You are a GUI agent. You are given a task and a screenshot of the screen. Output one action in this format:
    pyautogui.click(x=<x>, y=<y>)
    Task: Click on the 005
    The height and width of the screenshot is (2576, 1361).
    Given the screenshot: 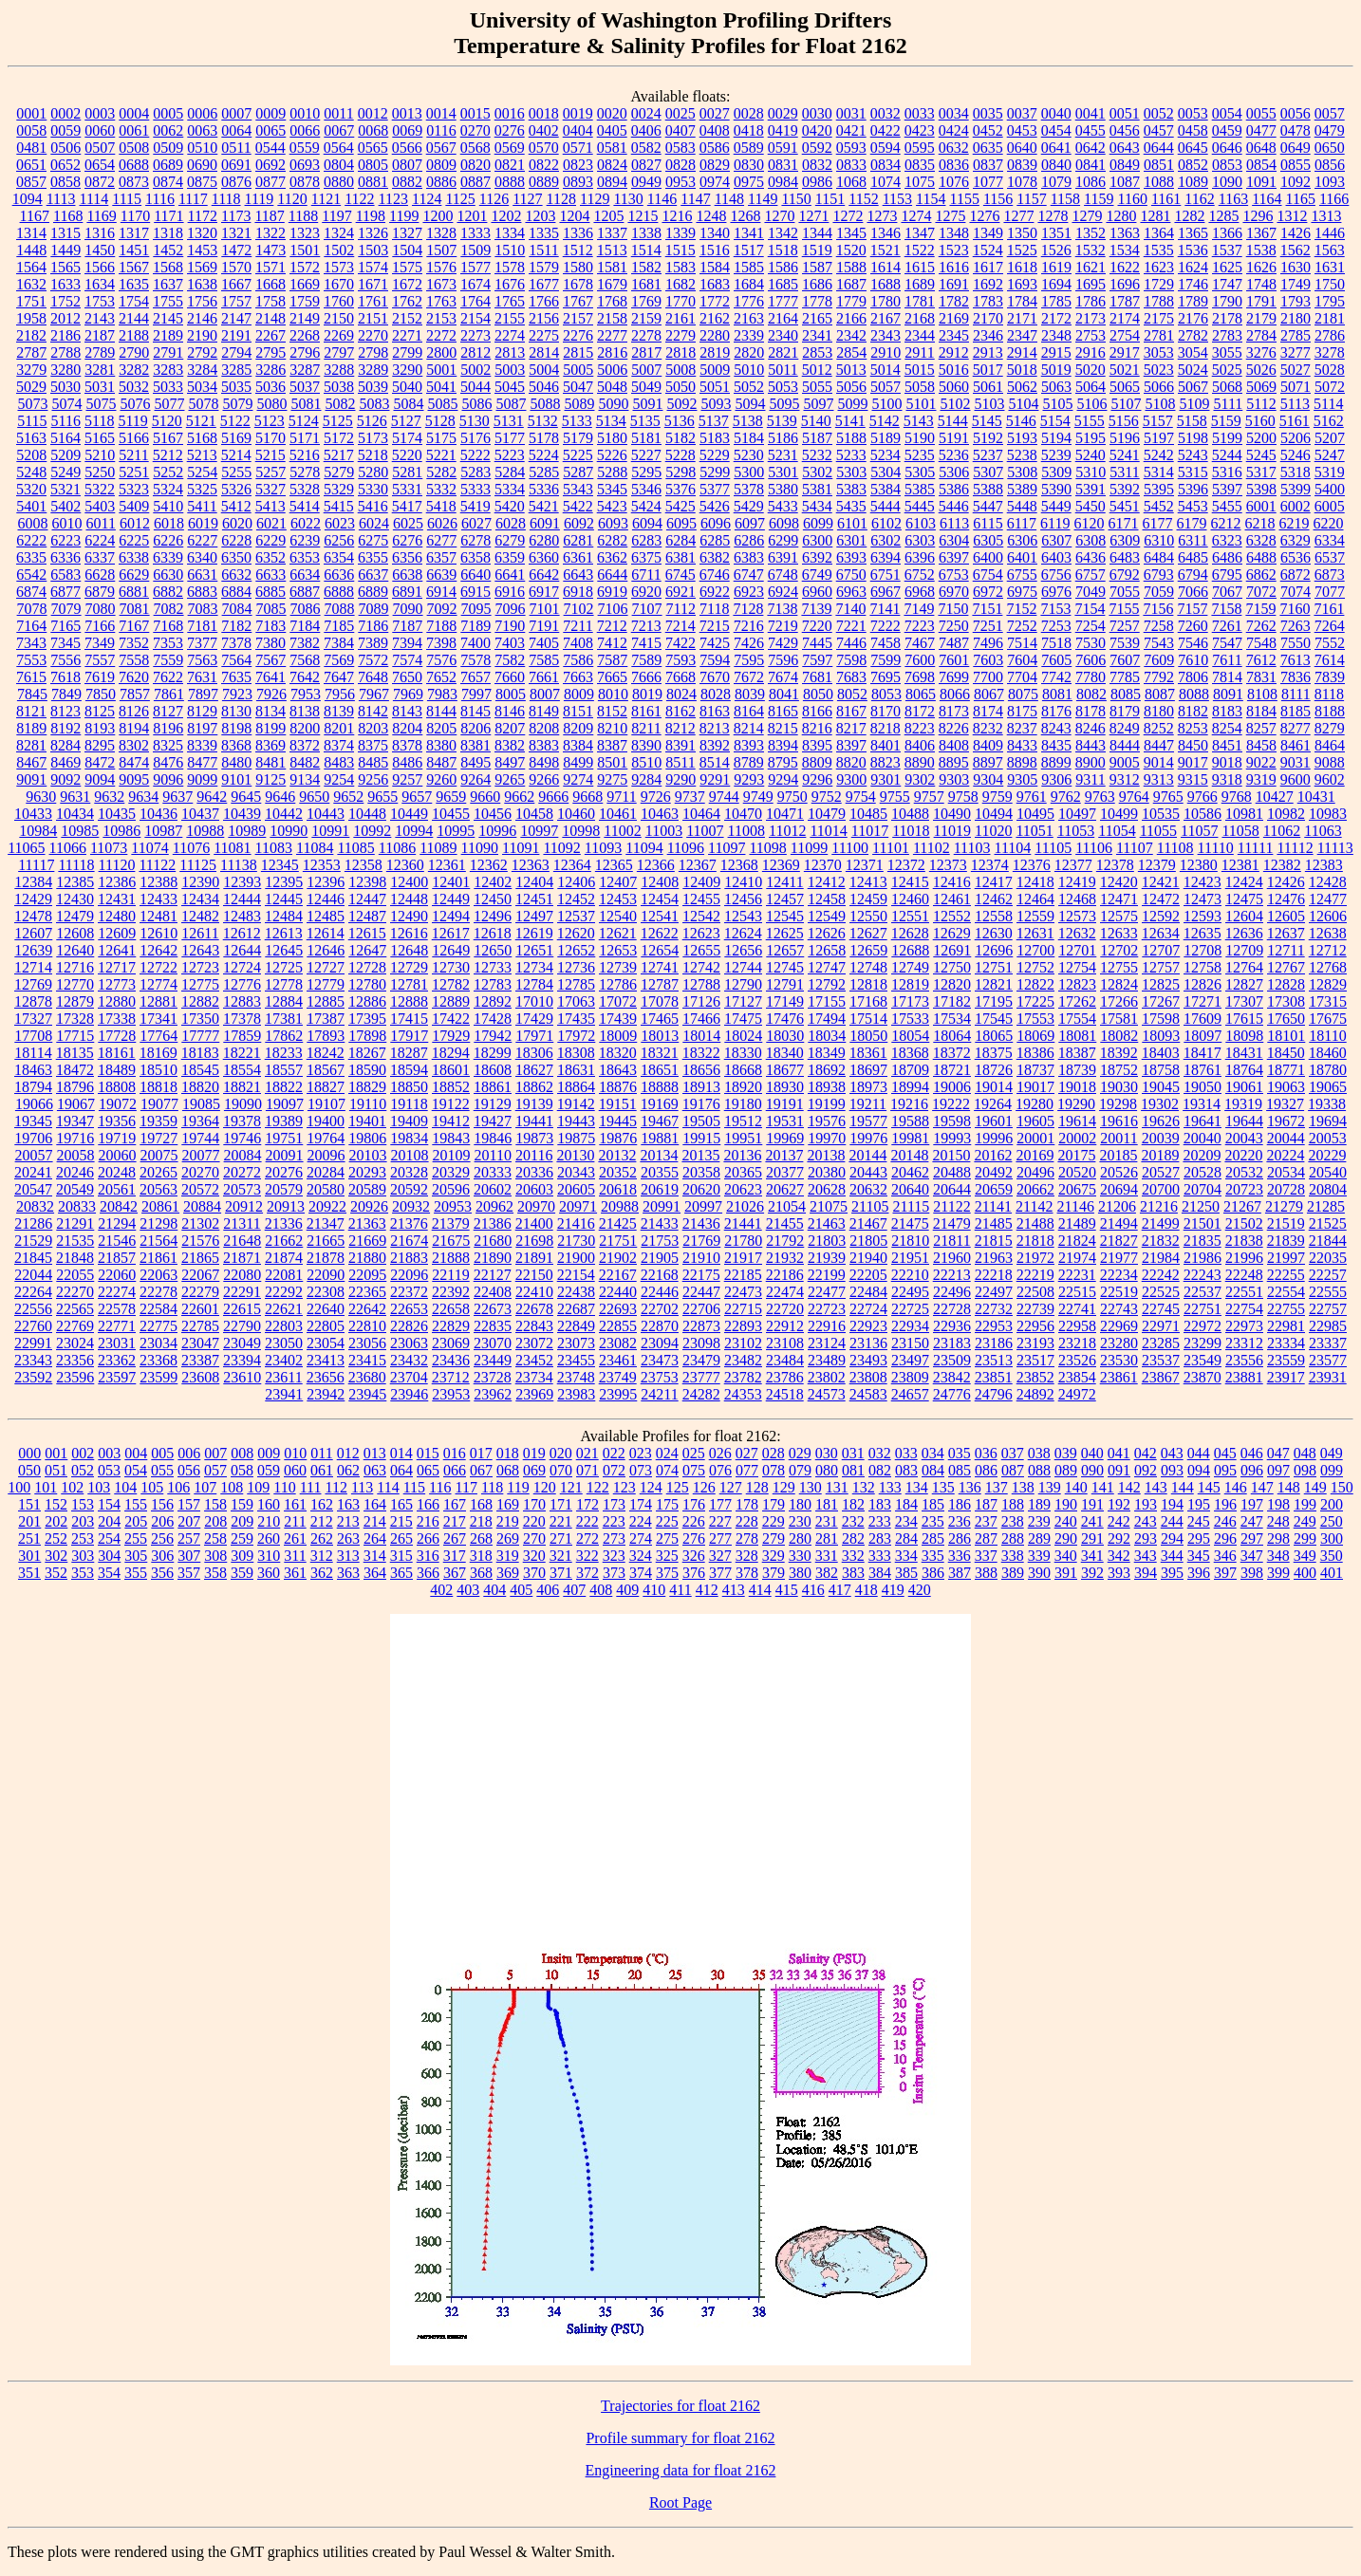 What is the action you would take?
    pyautogui.click(x=162, y=1453)
    